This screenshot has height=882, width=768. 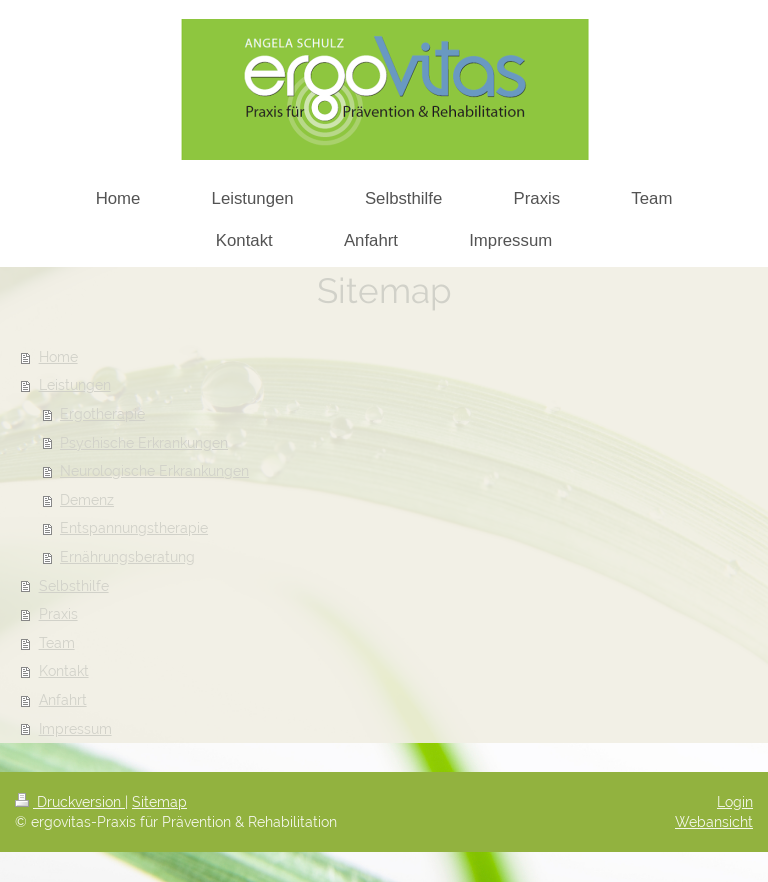 What do you see at coordinates (57, 643) in the screenshot?
I see `Team` at bounding box center [57, 643].